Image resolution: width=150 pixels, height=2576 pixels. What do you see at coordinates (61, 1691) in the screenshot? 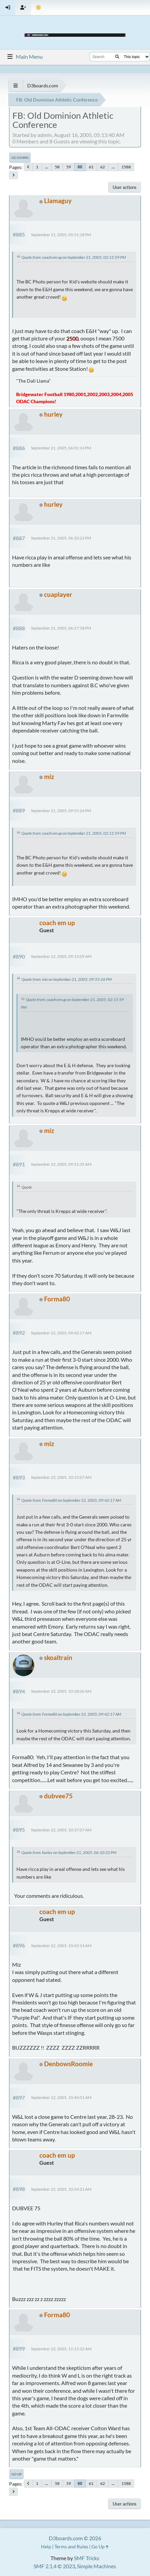
I see `September 22, 2005, 10:18:06 AM` at bounding box center [61, 1691].